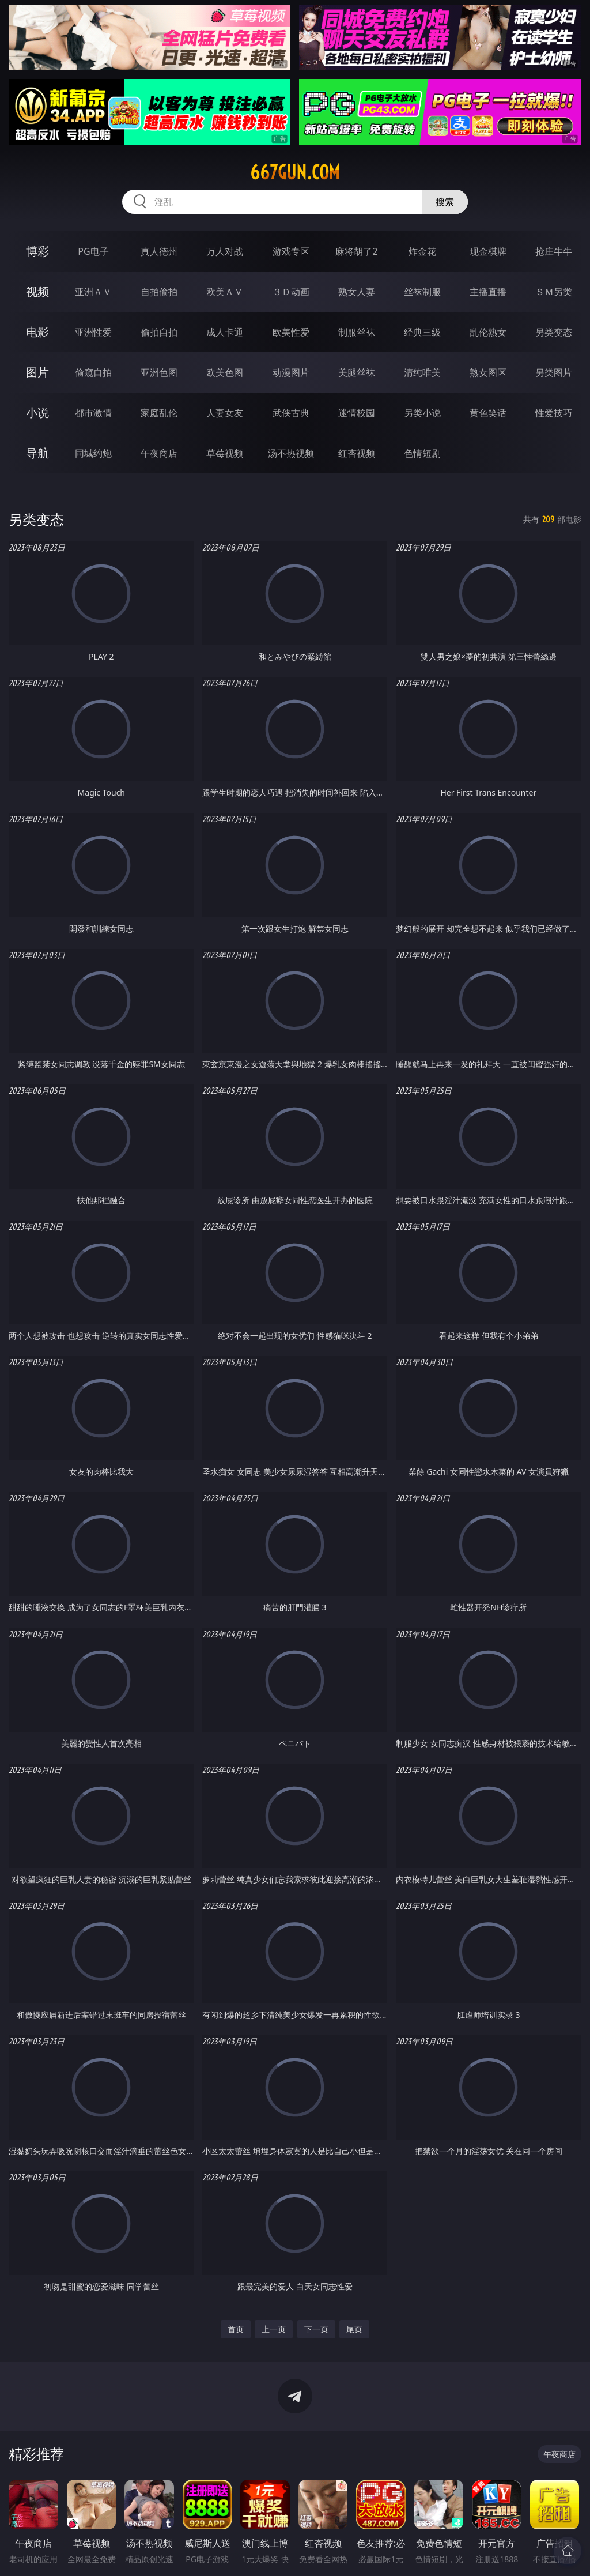  Describe the element at coordinates (553, 291) in the screenshot. I see `ＳＭ另类` at that location.